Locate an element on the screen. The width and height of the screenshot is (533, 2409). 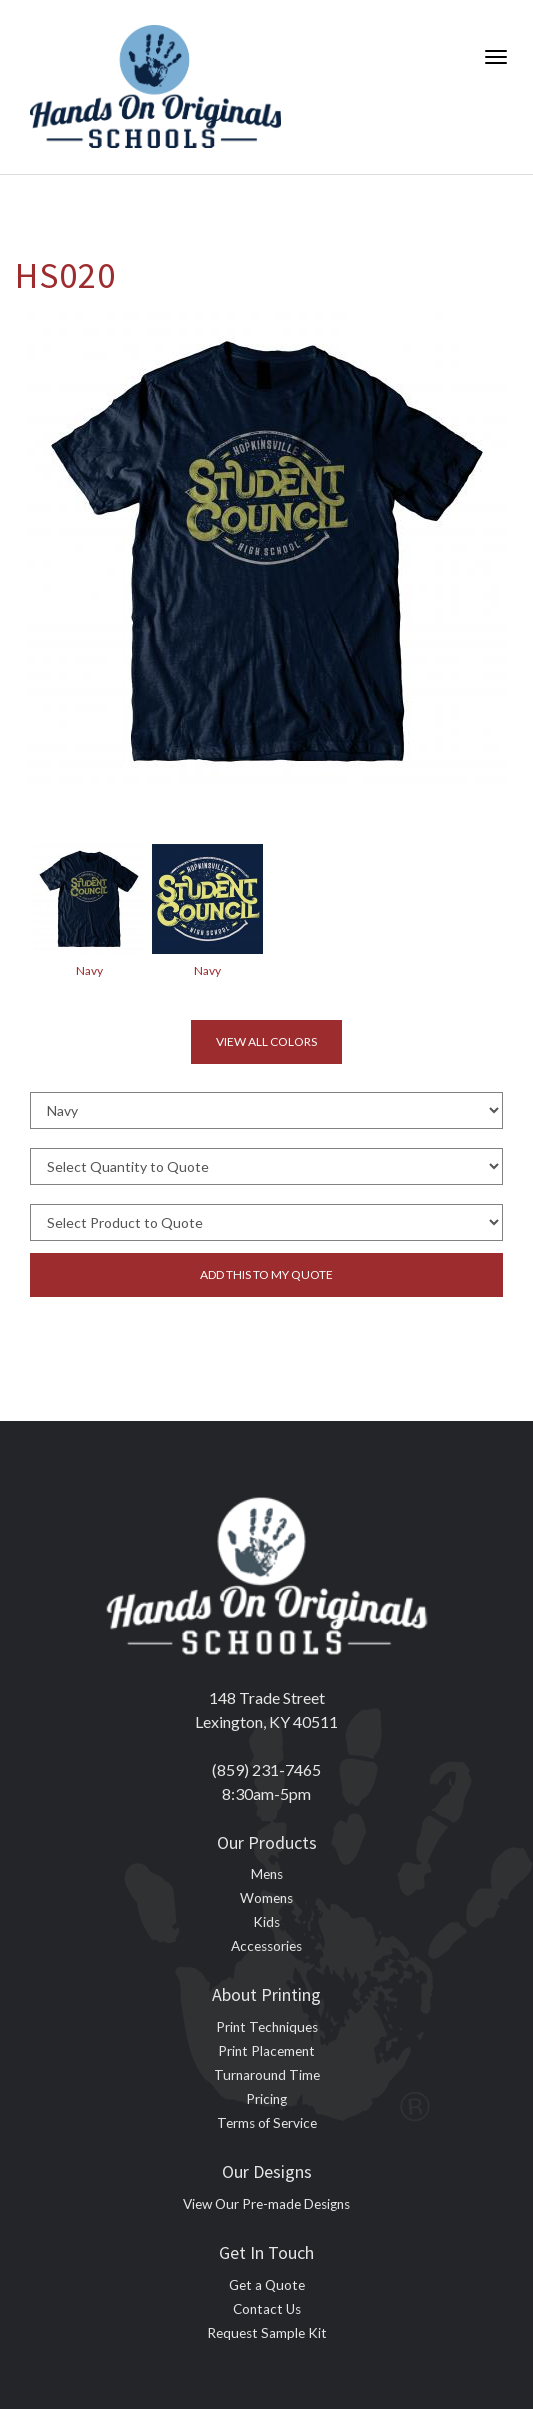
Print Placement is located at coordinates (266, 2051).